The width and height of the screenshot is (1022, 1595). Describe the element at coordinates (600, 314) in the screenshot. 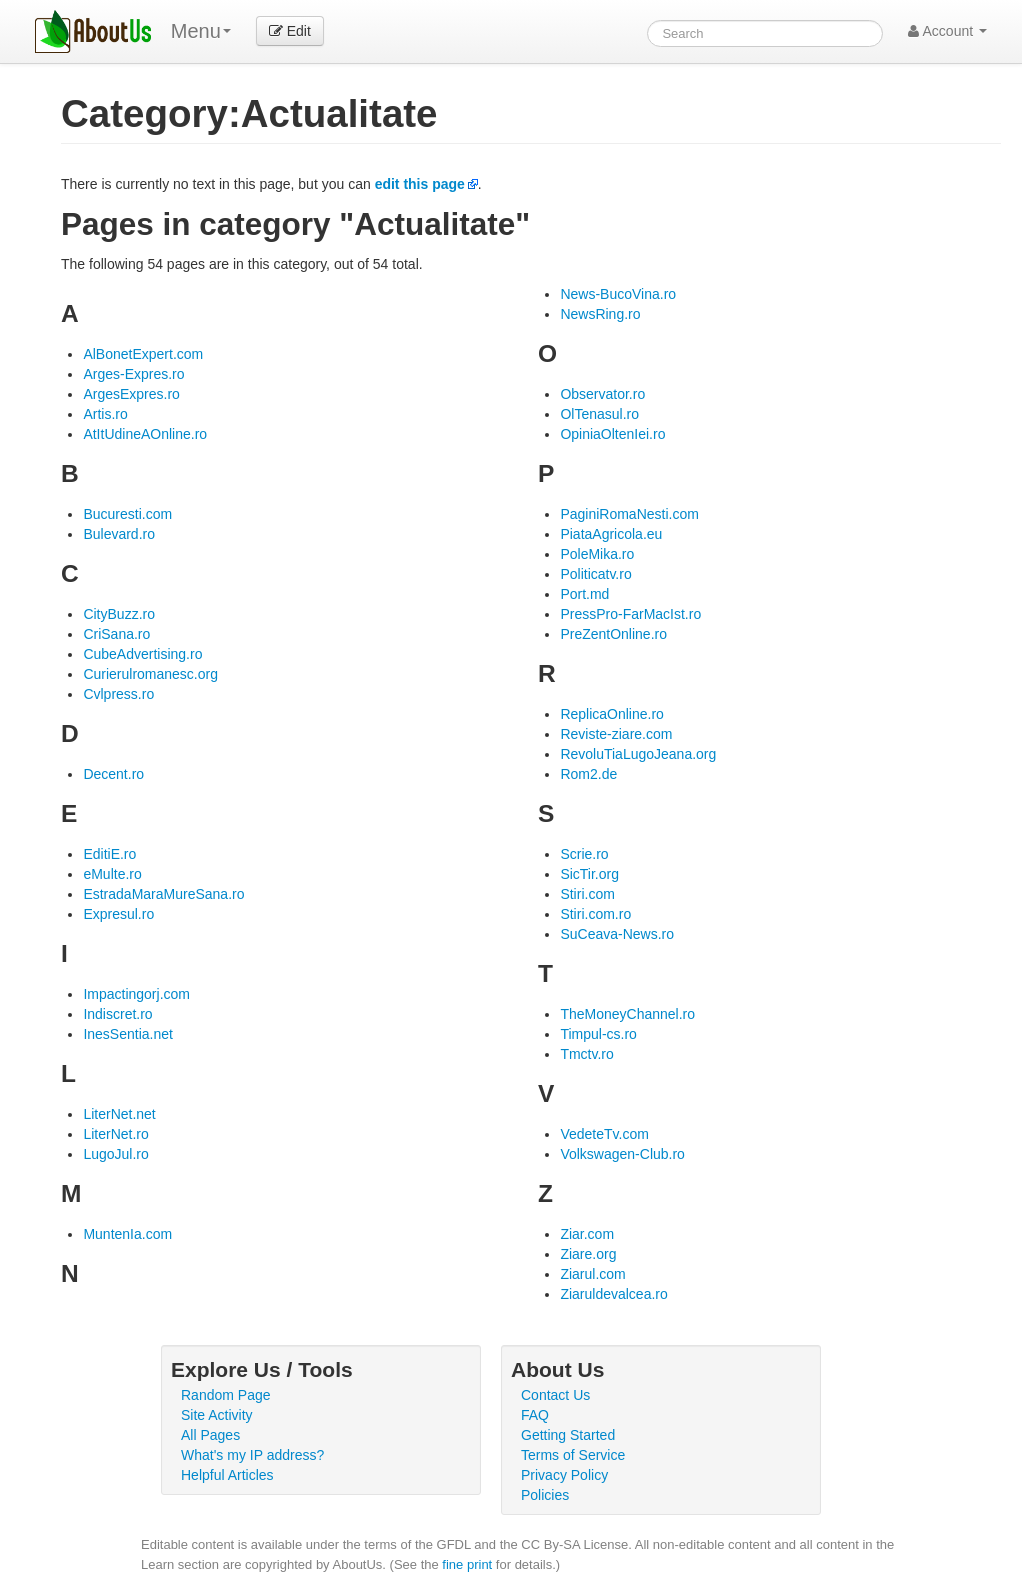

I see `NewsRing.ro` at that location.